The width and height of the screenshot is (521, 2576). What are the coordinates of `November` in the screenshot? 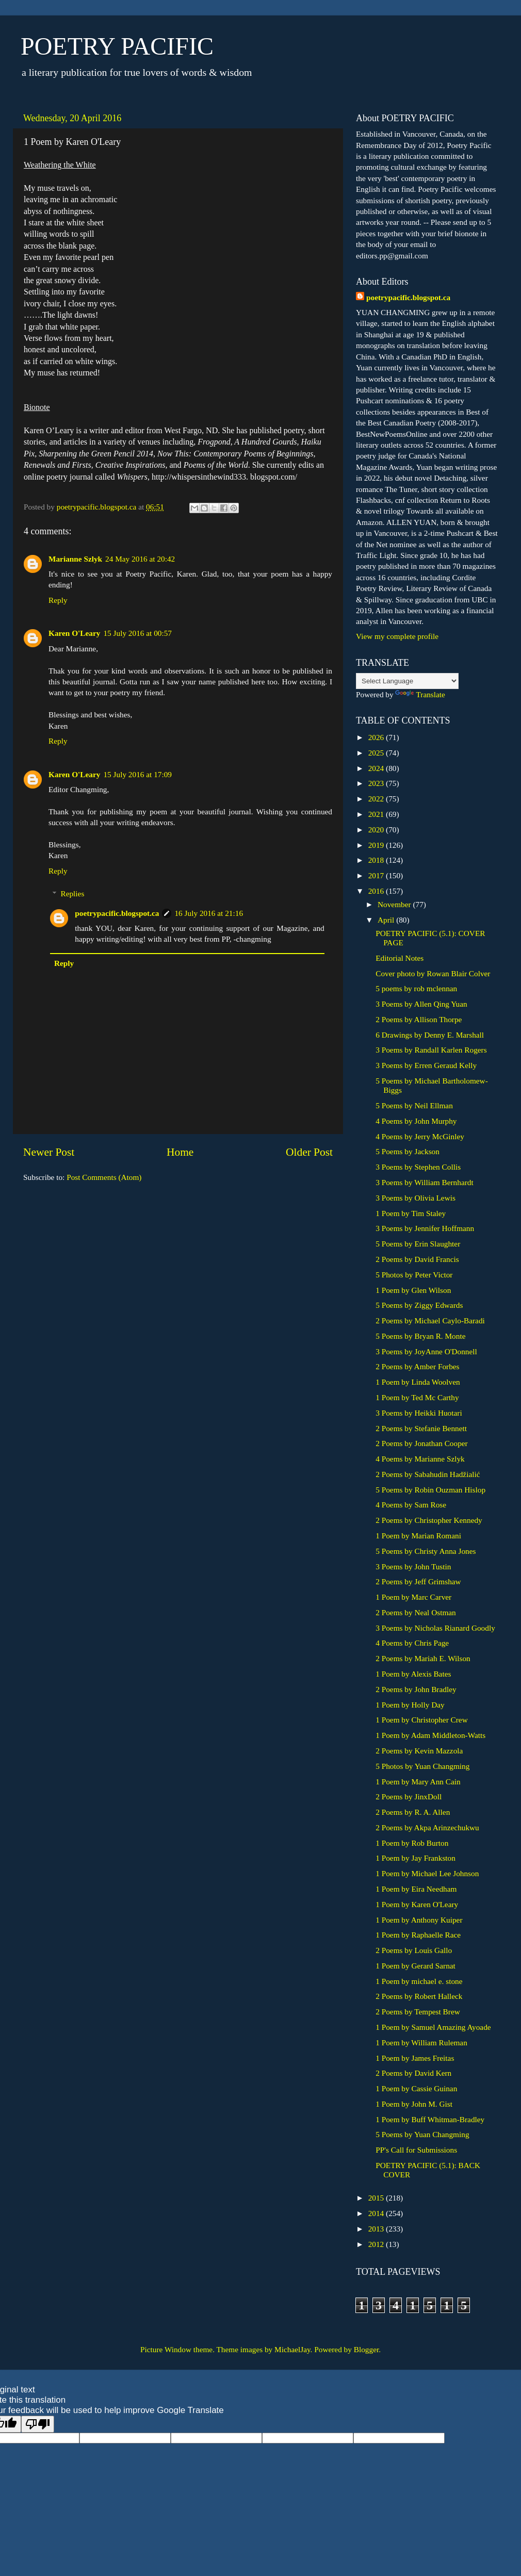 It's located at (395, 904).